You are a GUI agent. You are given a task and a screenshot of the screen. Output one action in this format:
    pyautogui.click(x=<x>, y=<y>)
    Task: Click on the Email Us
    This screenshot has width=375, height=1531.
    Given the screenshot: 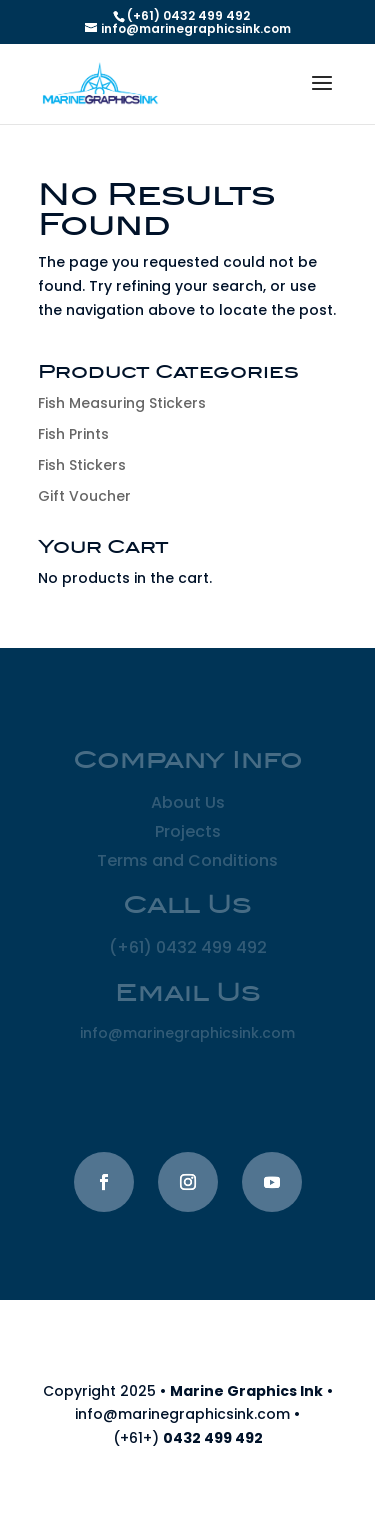 What is the action you would take?
    pyautogui.click(x=188, y=994)
    